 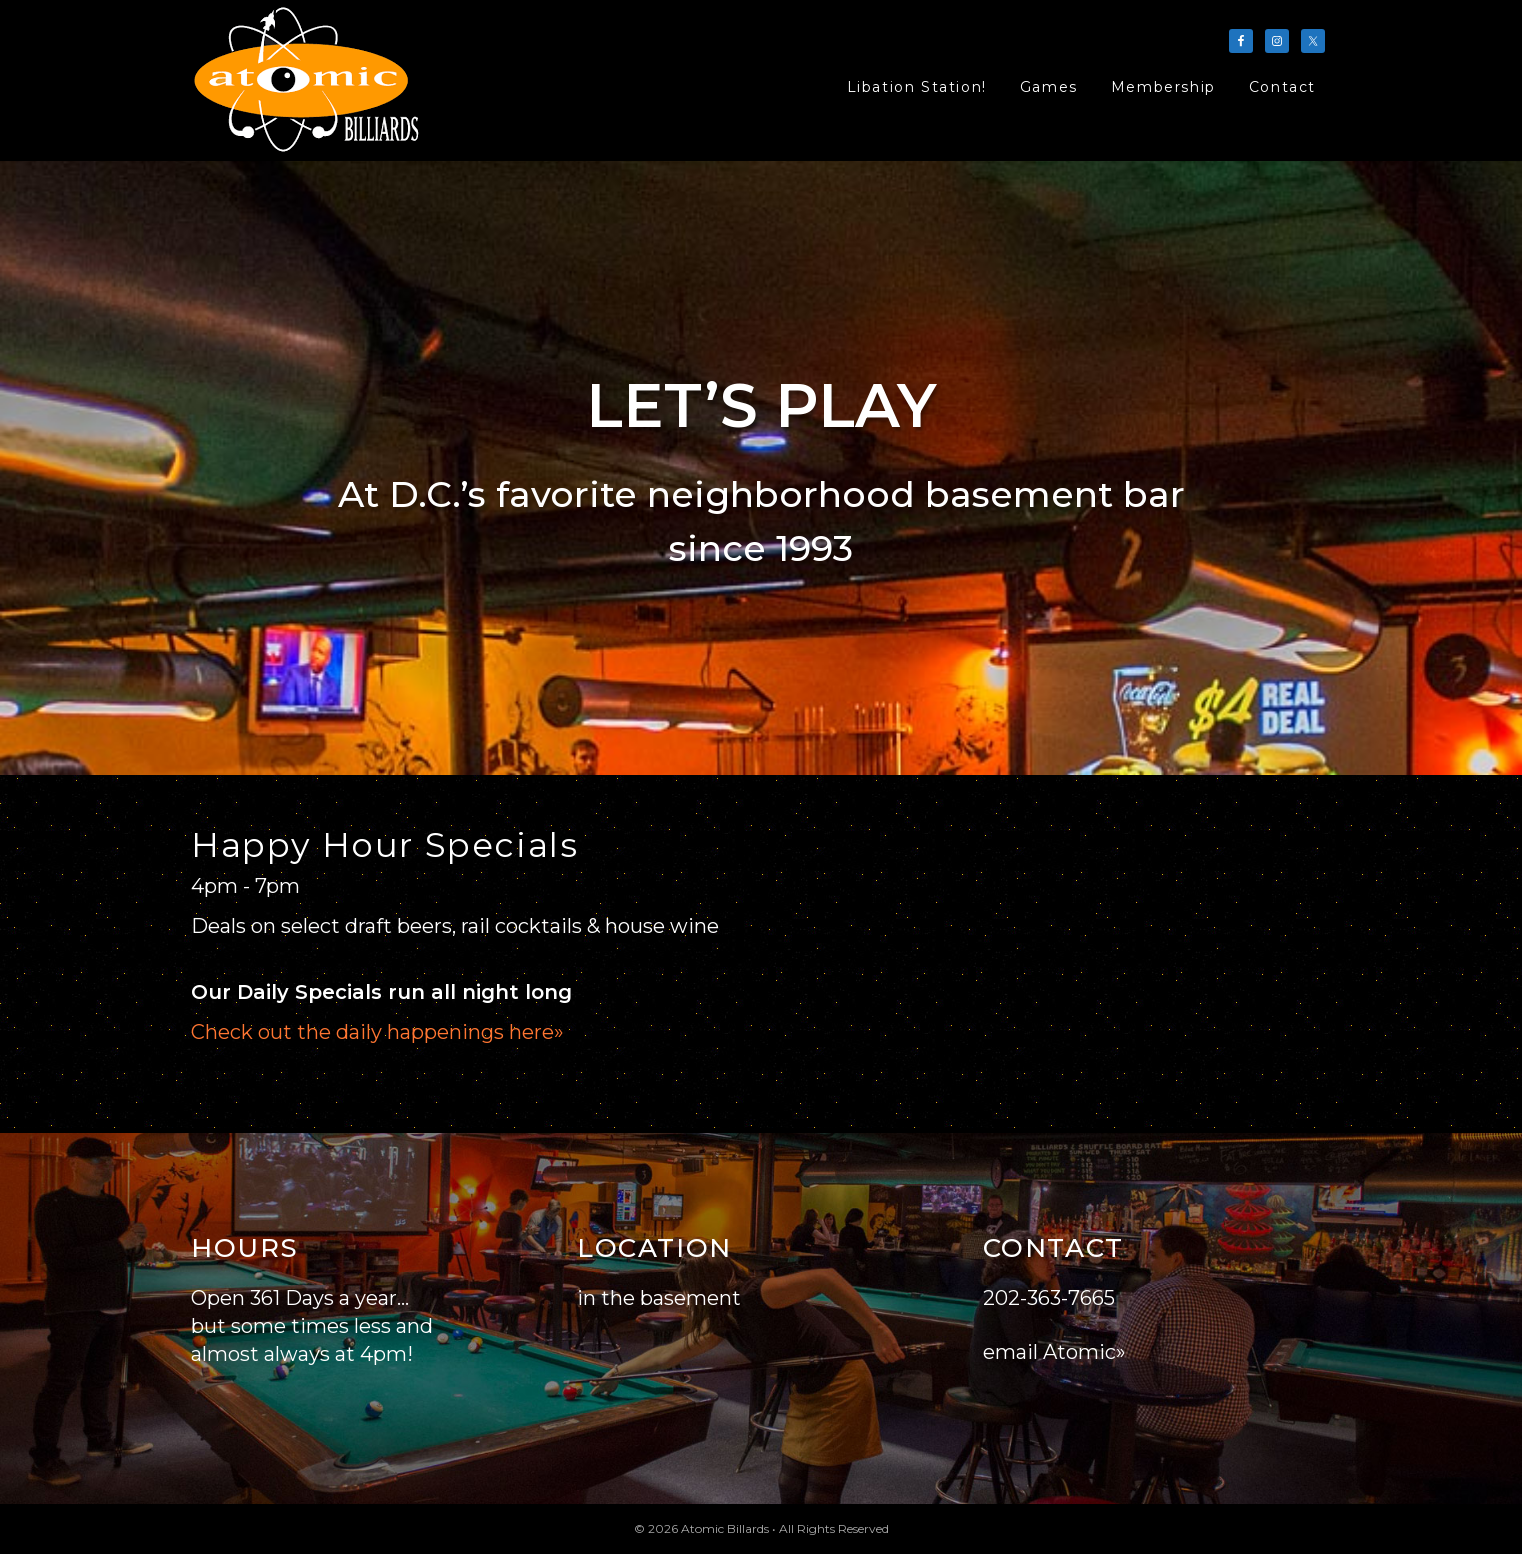 What do you see at coordinates (308, 80) in the screenshot?
I see `Atomic Billards` at bounding box center [308, 80].